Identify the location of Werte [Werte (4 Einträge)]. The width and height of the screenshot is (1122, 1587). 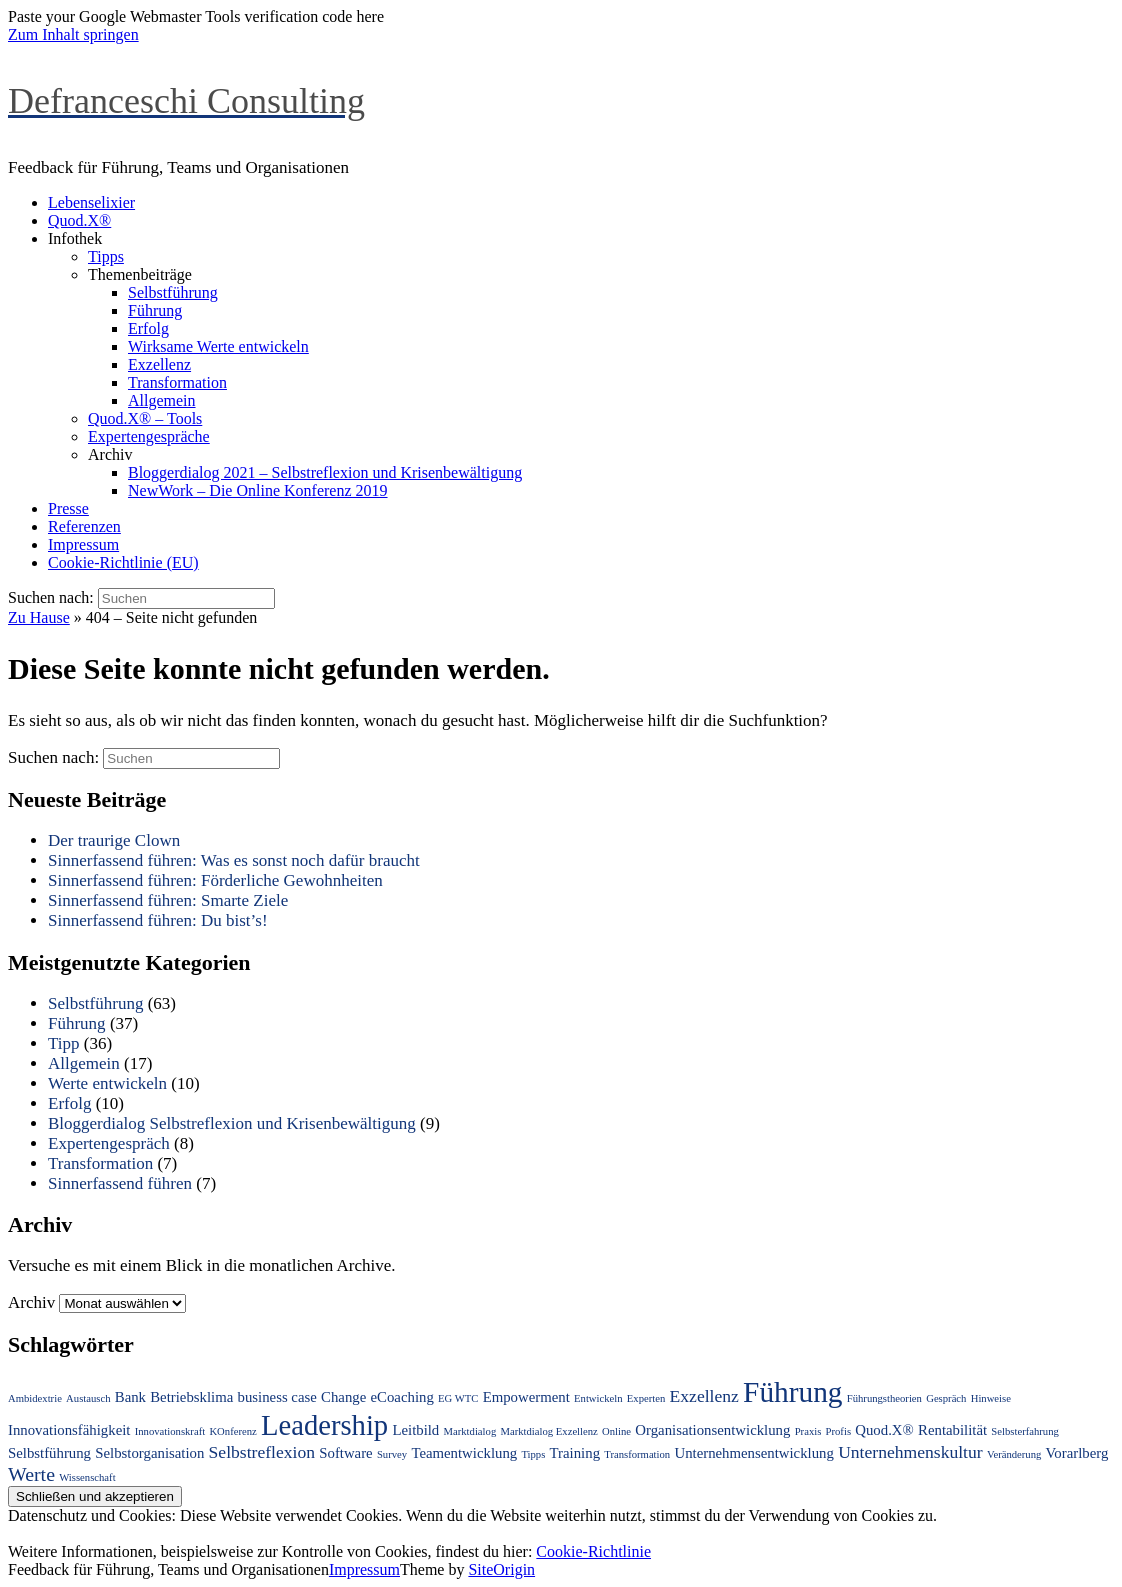
(31, 1474).